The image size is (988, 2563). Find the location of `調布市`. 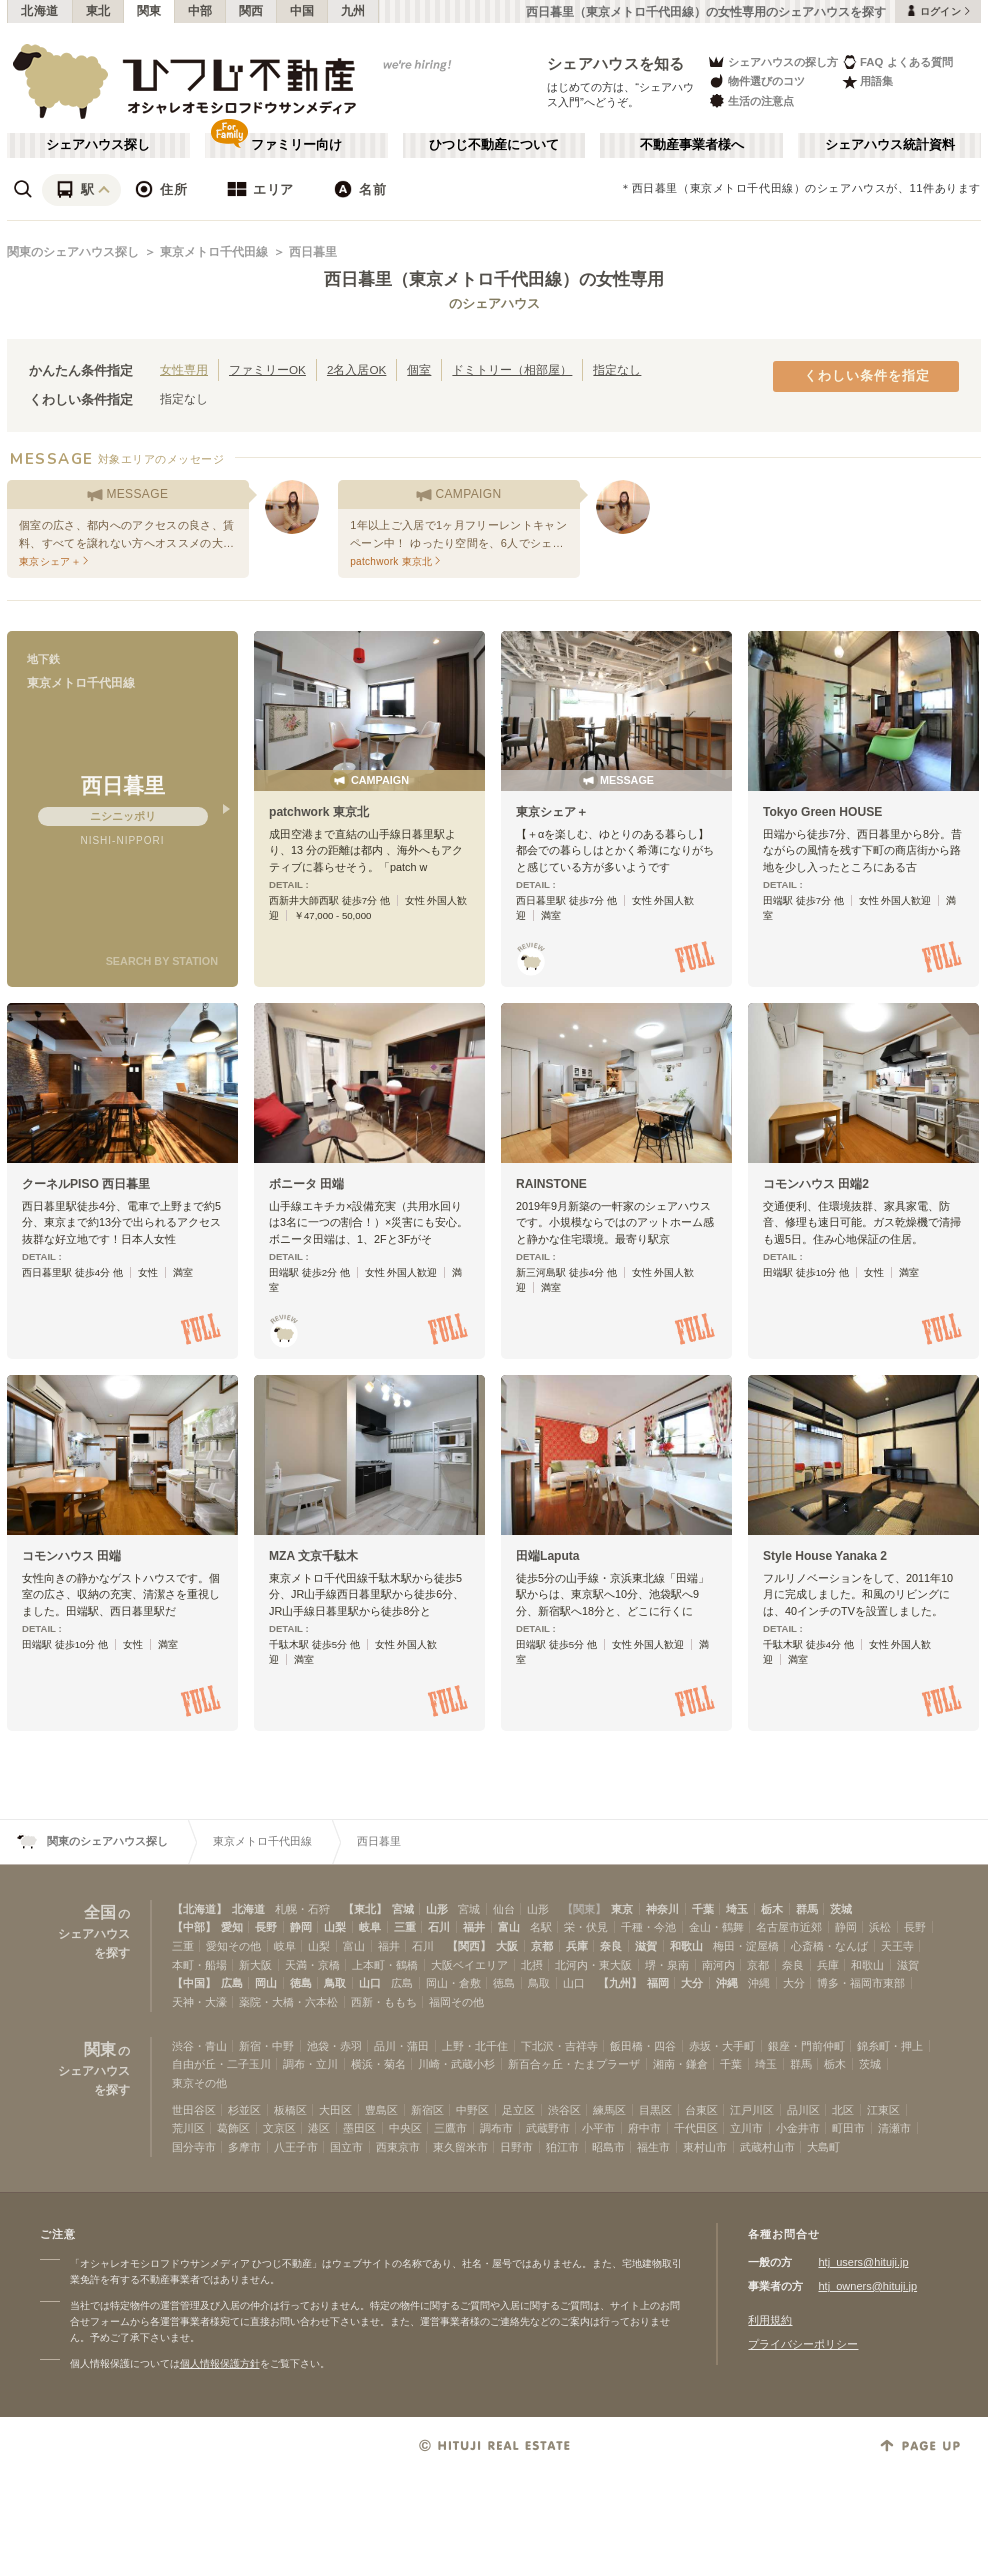

調布市 is located at coordinates (496, 2128).